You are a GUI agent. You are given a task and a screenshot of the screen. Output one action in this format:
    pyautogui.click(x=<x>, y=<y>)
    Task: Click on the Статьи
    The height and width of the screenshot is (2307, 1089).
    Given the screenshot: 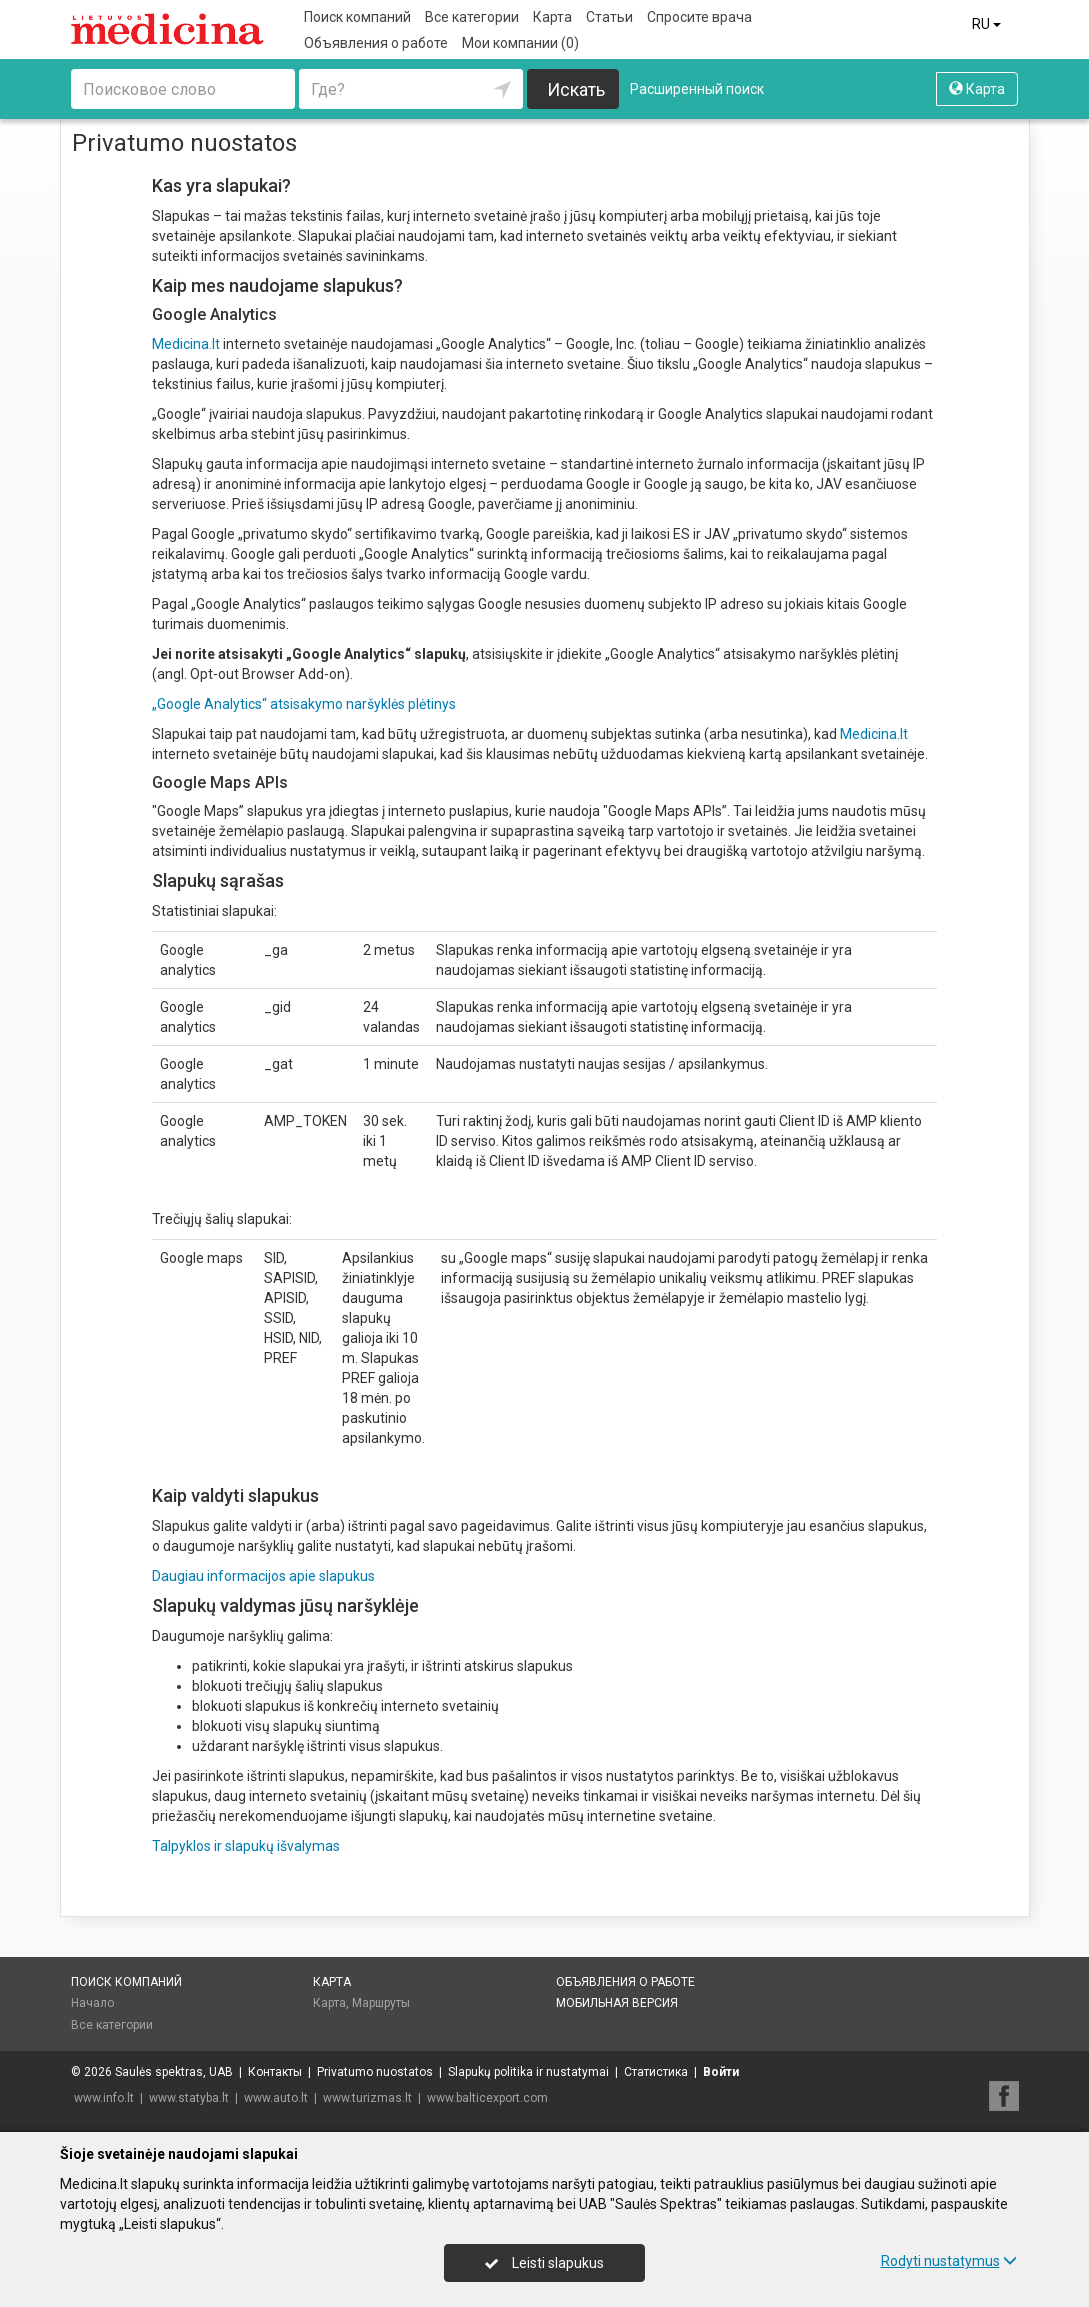 What is the action you would take?
    pyautogui.click(x=609, y=17)
    